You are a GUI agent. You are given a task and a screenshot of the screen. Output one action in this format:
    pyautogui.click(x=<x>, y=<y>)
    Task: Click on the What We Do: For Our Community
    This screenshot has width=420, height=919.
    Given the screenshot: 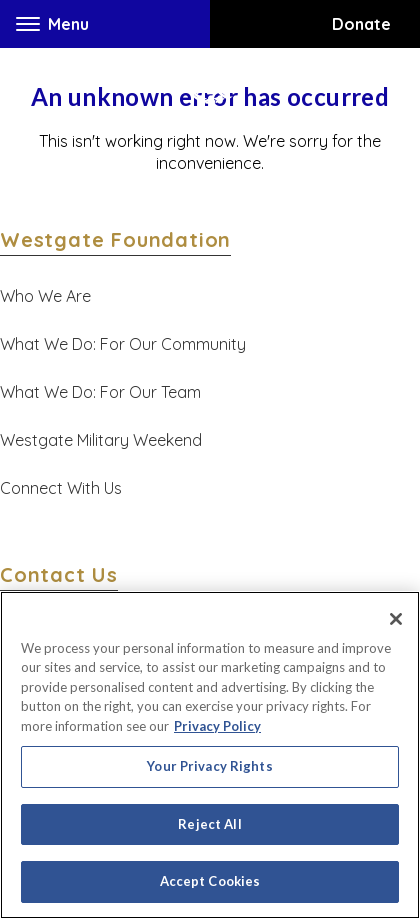 What is the action you would take?
    pyautogui.click(x=123, y=344)
    